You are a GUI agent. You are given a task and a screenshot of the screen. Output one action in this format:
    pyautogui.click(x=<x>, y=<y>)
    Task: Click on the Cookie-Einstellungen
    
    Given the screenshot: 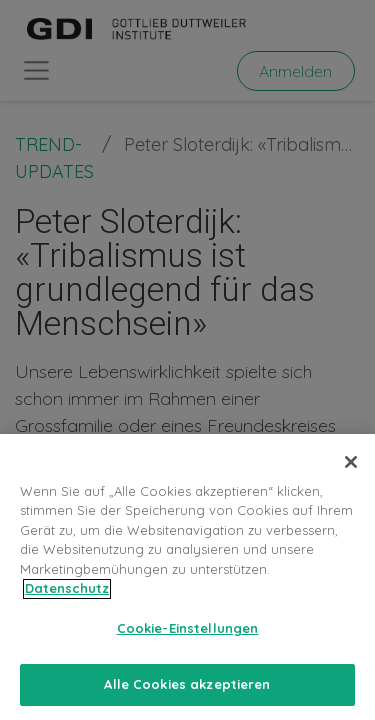 What is the action you would take?
    pyautogui.click(x=188, y=636)
    